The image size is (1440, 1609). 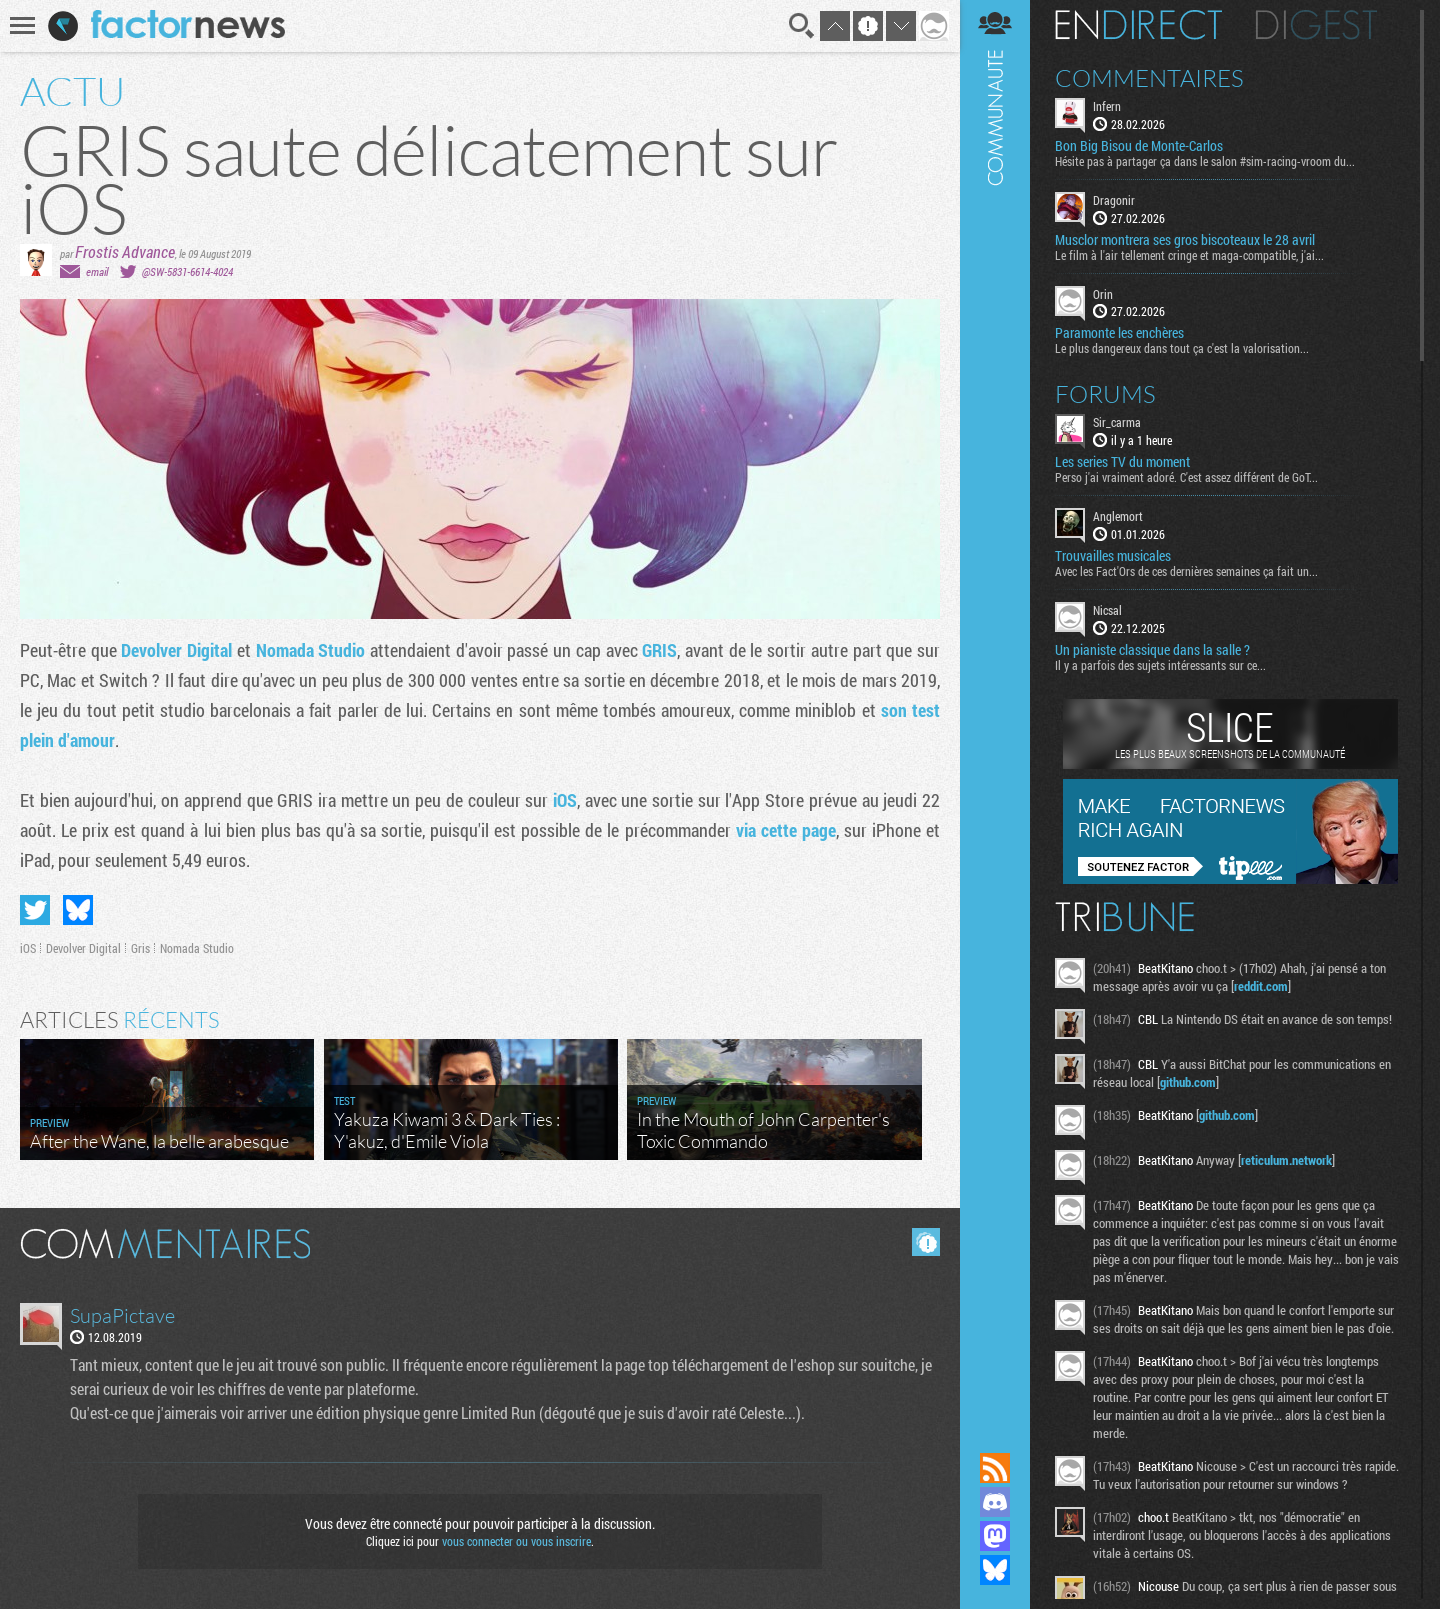 What do you see at coordinates (995, 1570) in the screenshot?
I see `Suivez nous sur Bluesky` at bounding box center [995, 1570].